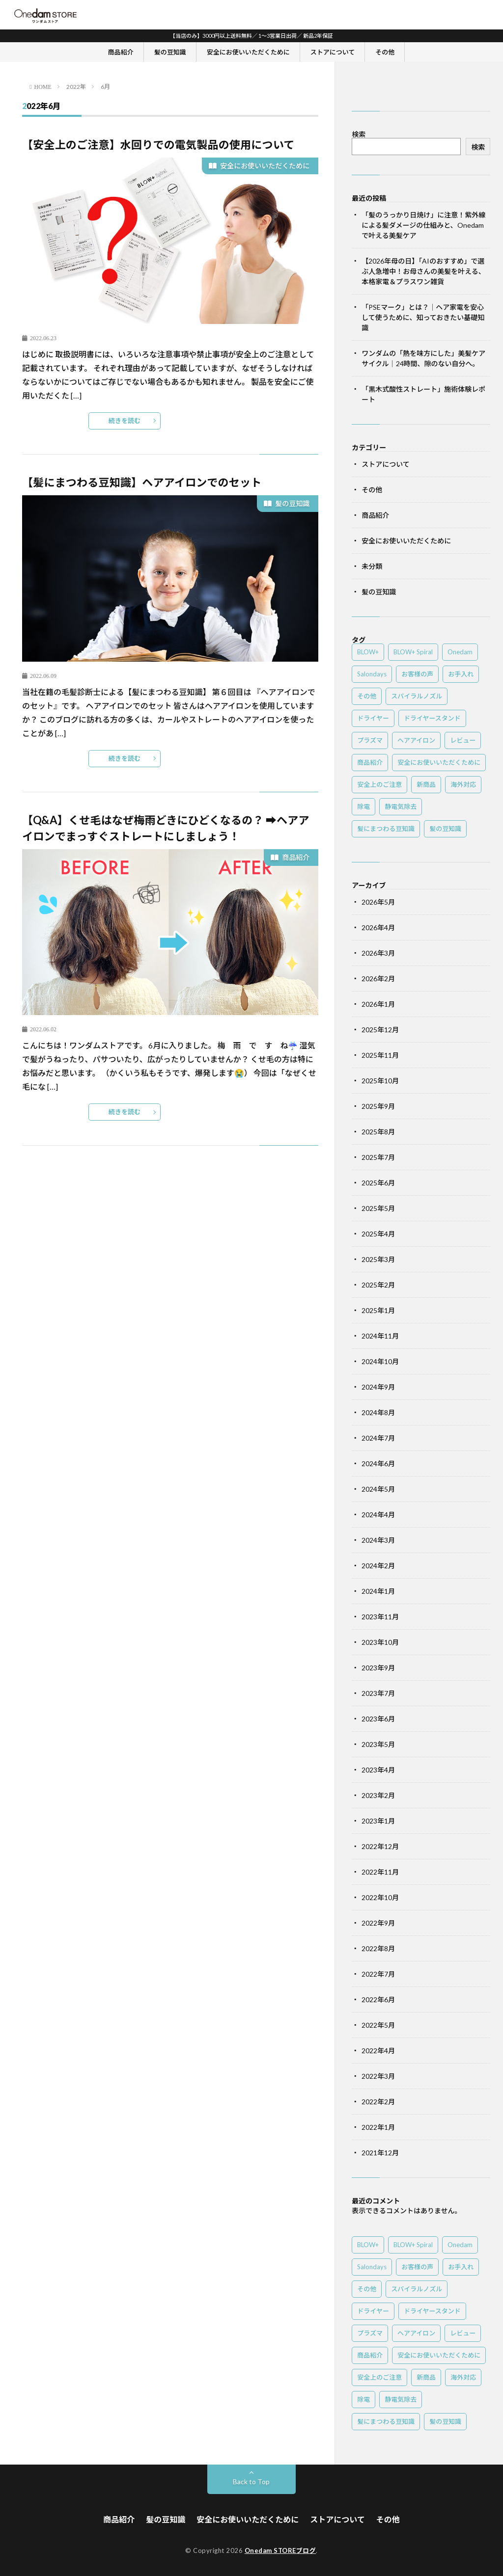 Image resolution: width=503 pixels, height=2576 pixels. Describe the element at coordinates (384, 52) in the screenshot. I see `その他` at that location.